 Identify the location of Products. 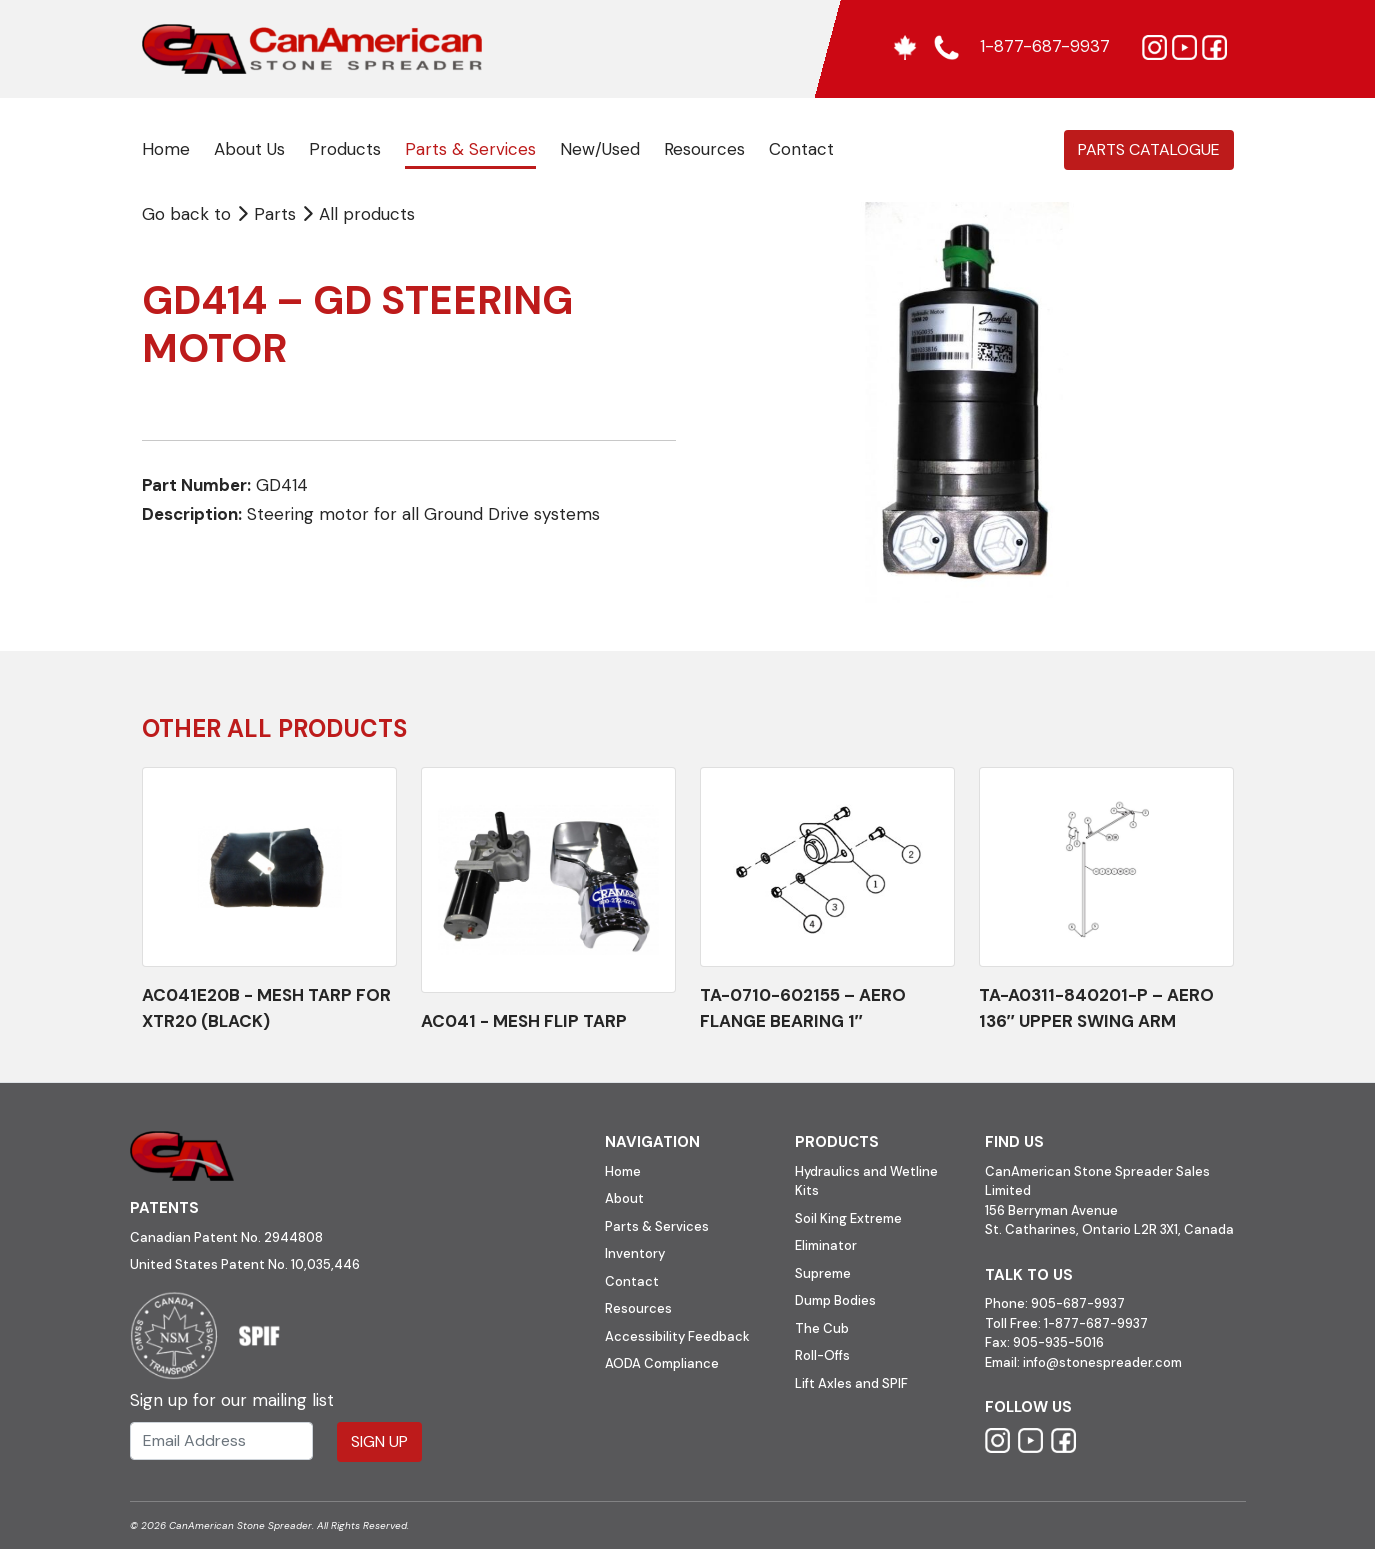
(345, 149).